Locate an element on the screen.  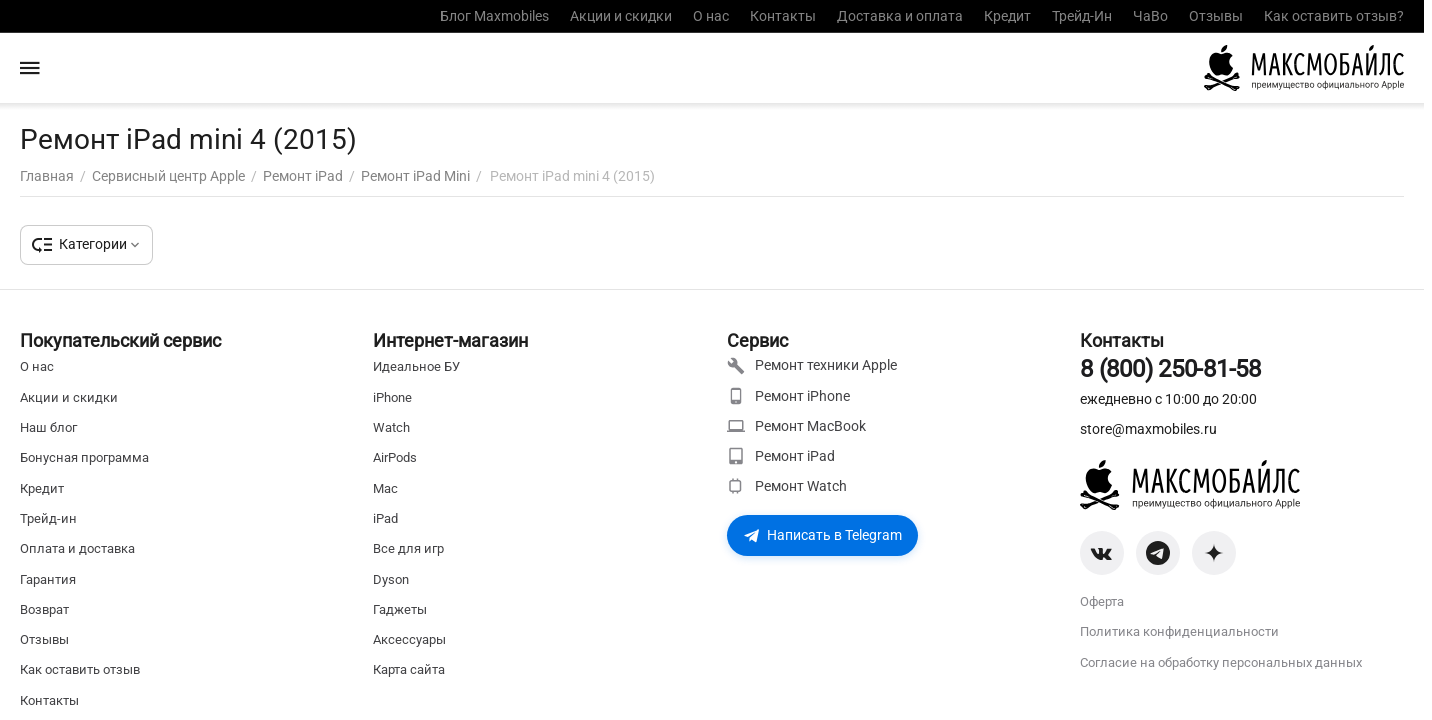
AirPods is located at coordinates (395, 457).